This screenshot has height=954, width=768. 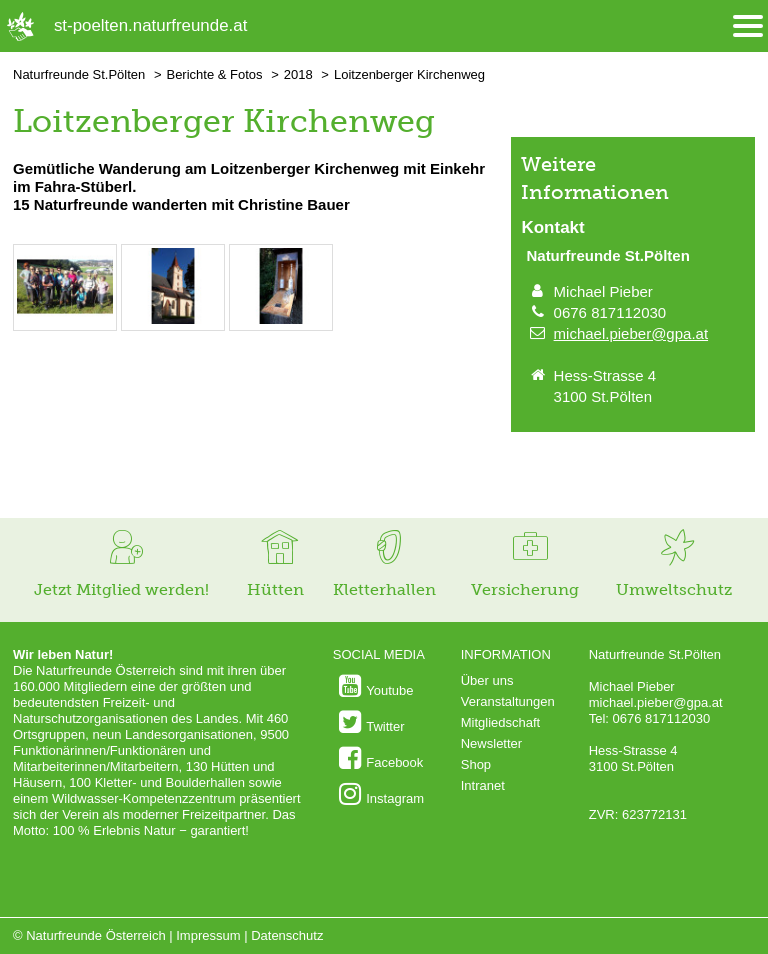 What do you see at coordinates (298, 74) in the screenshot?
I see `2018` at bounding box center [298, 74].